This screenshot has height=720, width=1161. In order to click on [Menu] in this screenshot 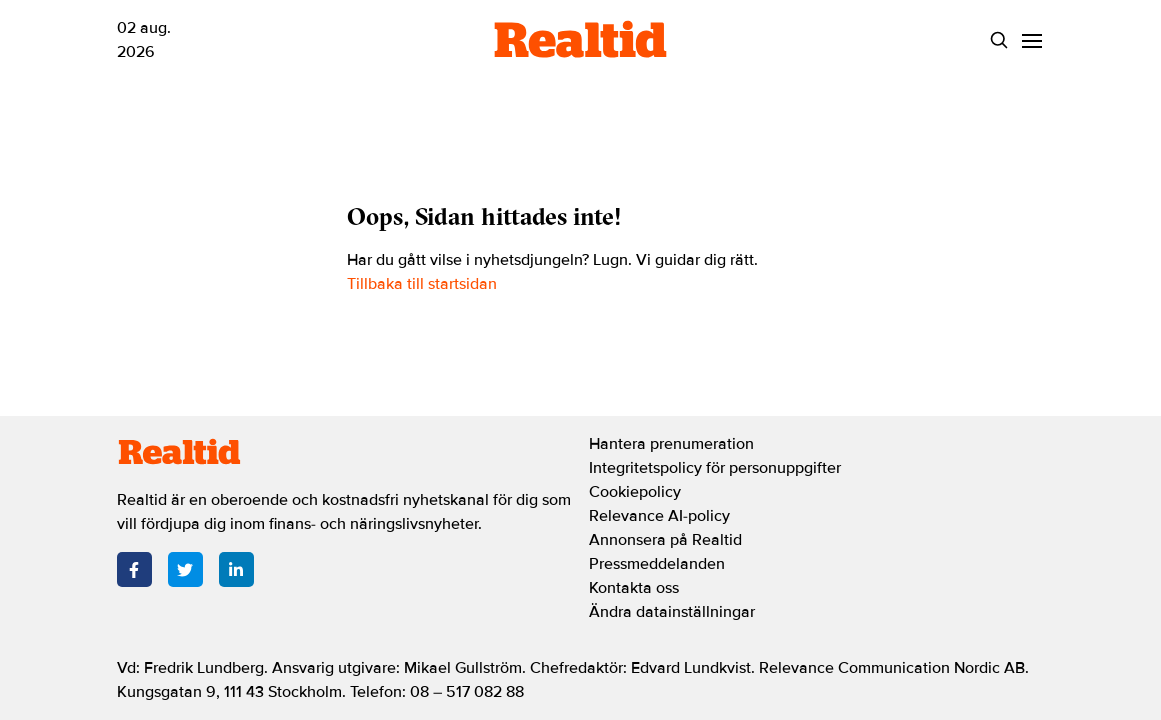, I will do `click(1032, 40)`.